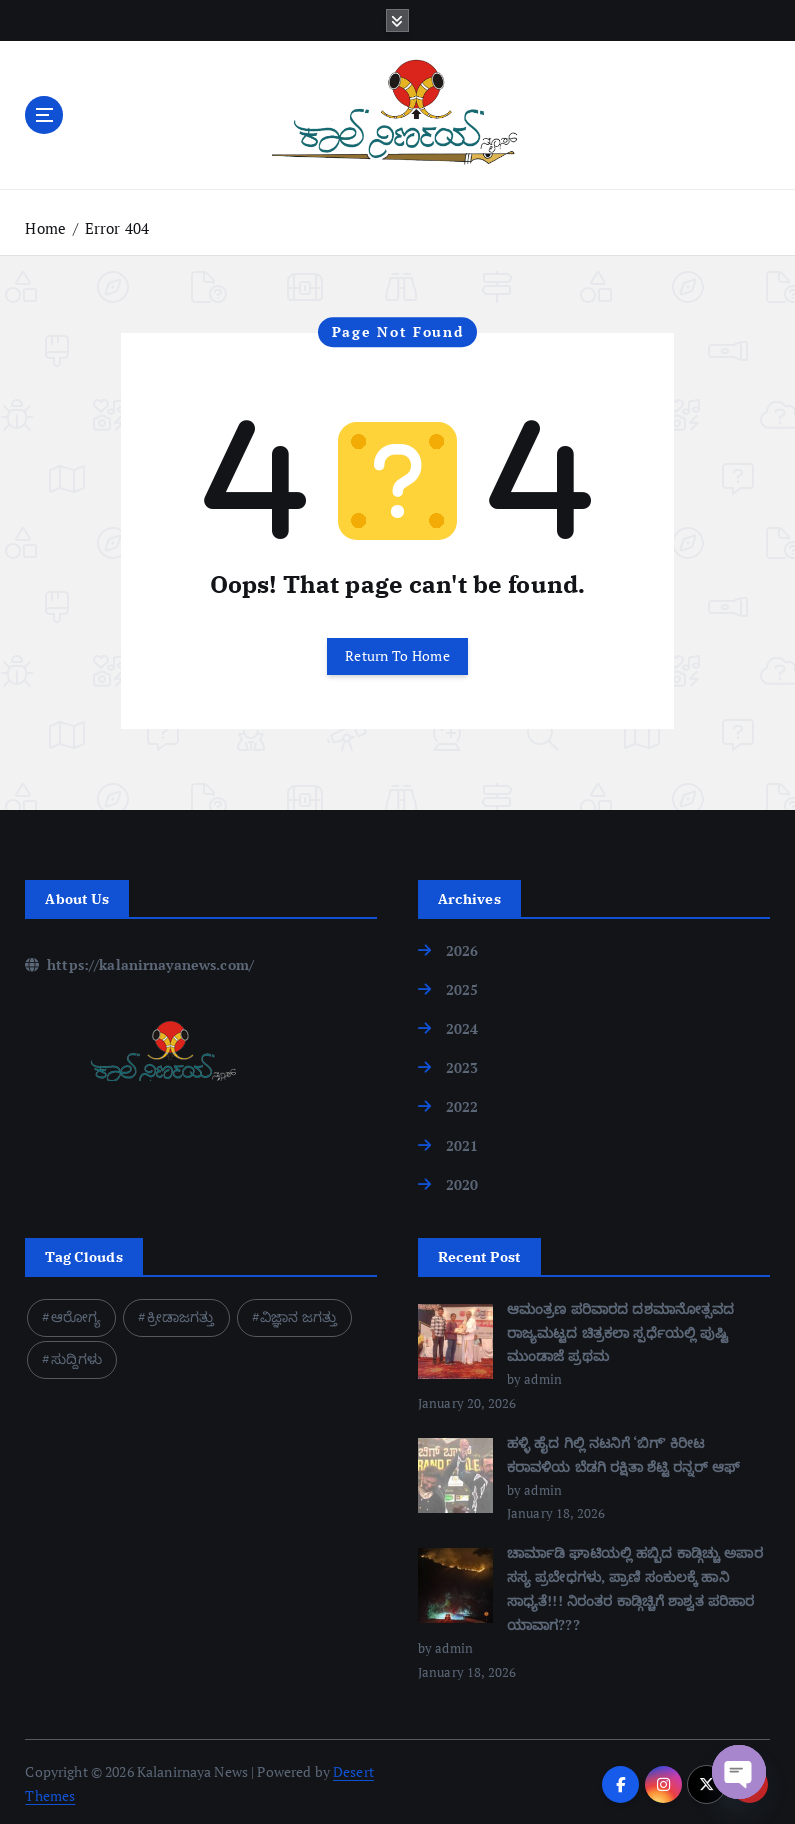  I want to click on 2024, so click(462, 1027).